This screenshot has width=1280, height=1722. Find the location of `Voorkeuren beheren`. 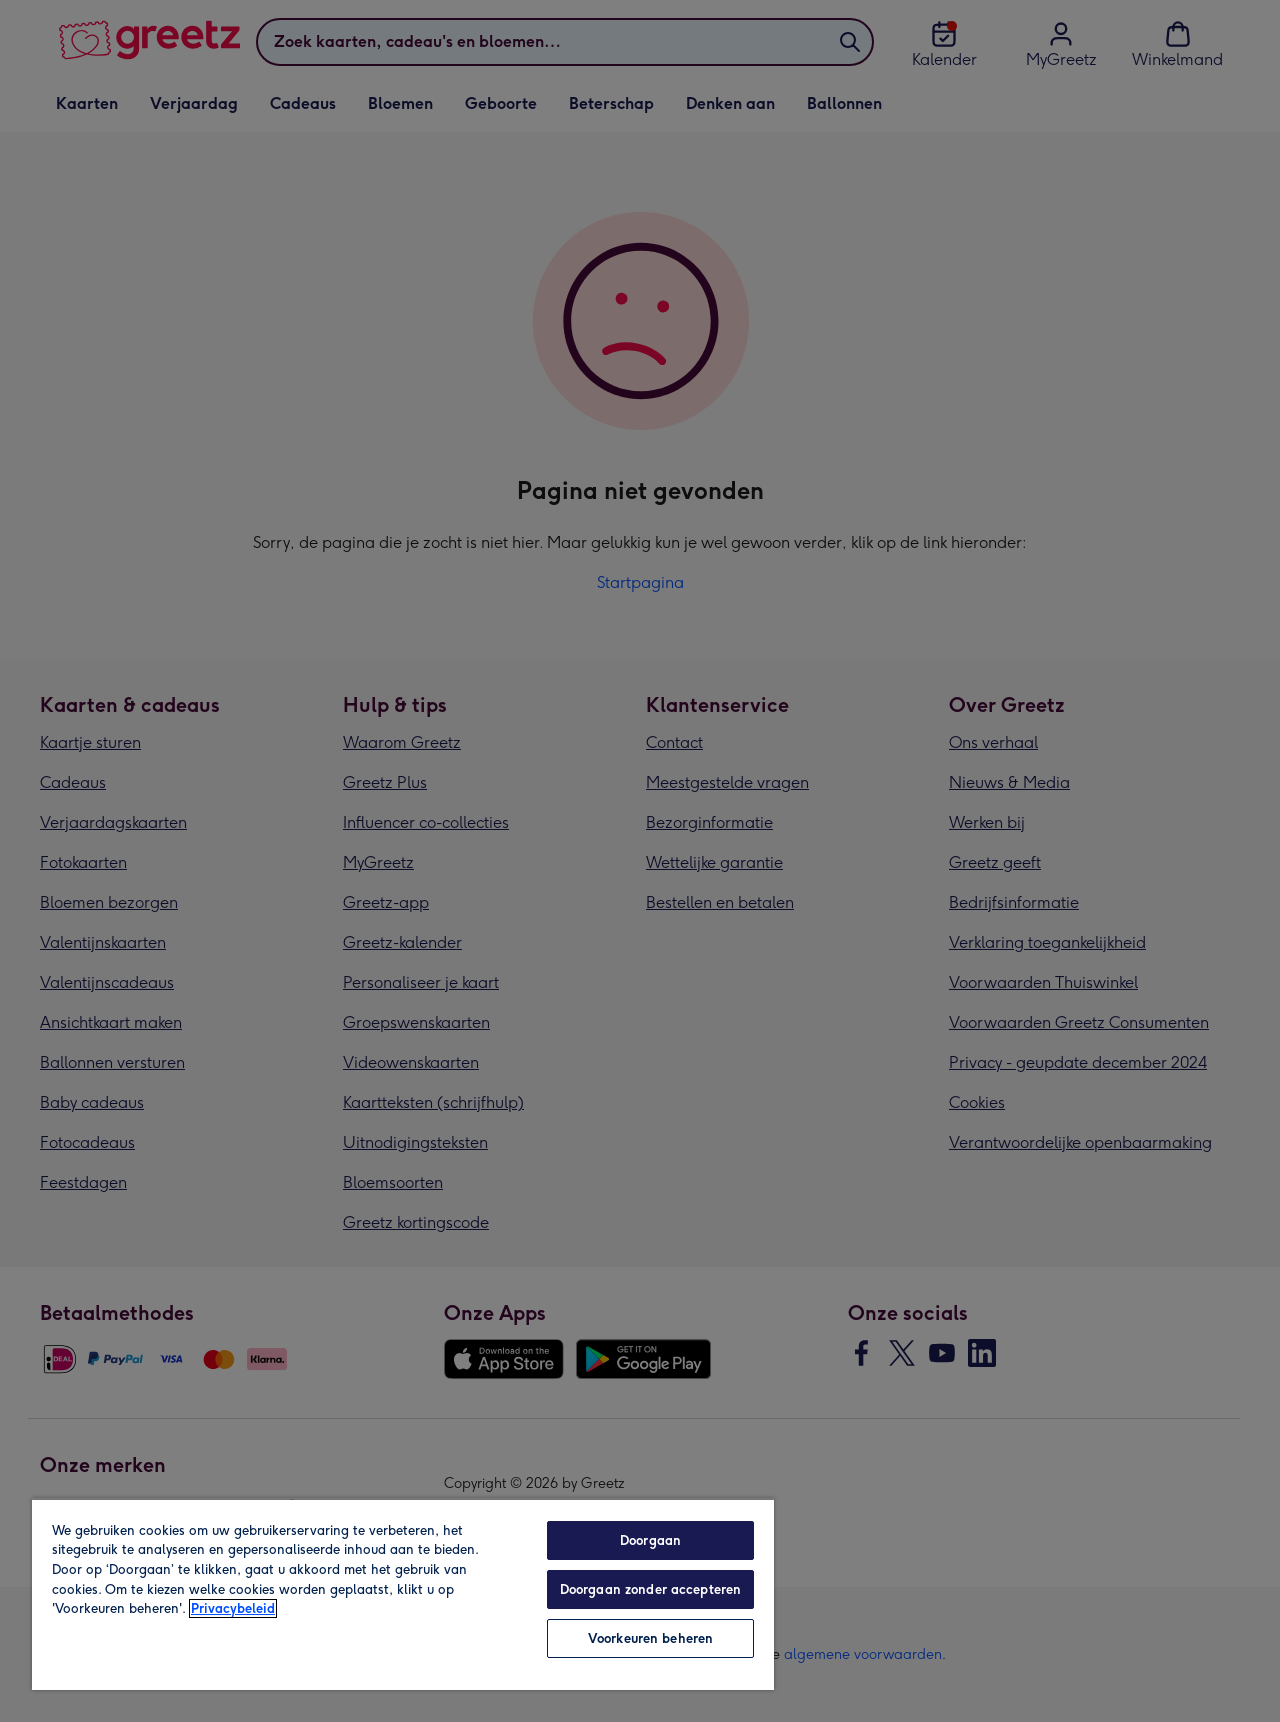

Voorkeuren beheren is located at coordinates (650, 1638).